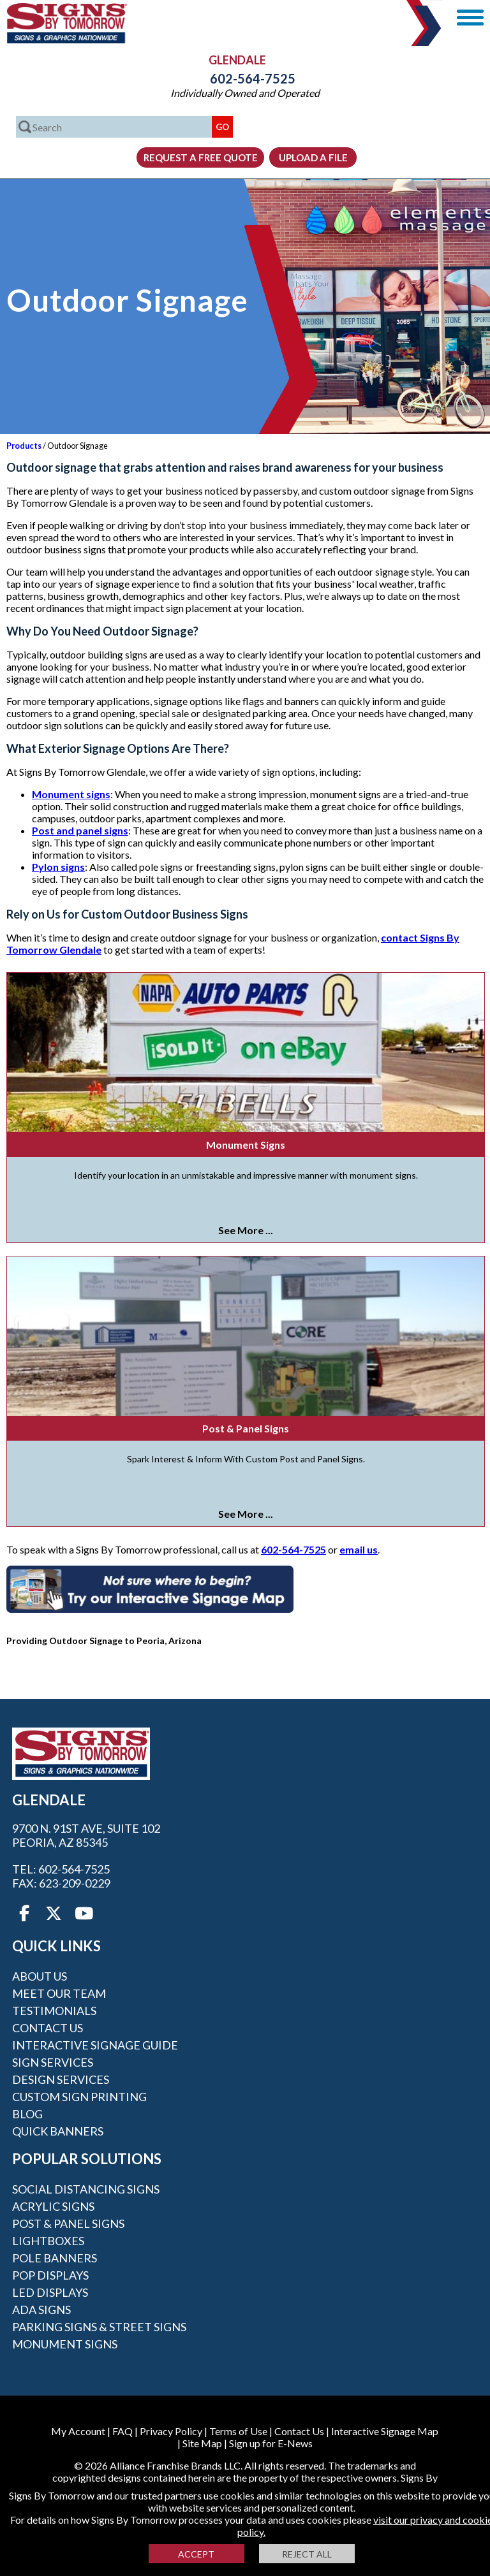  Describe the element at coordinates (52, 2062) in the screenshot. I see `Sign Services` at that location.